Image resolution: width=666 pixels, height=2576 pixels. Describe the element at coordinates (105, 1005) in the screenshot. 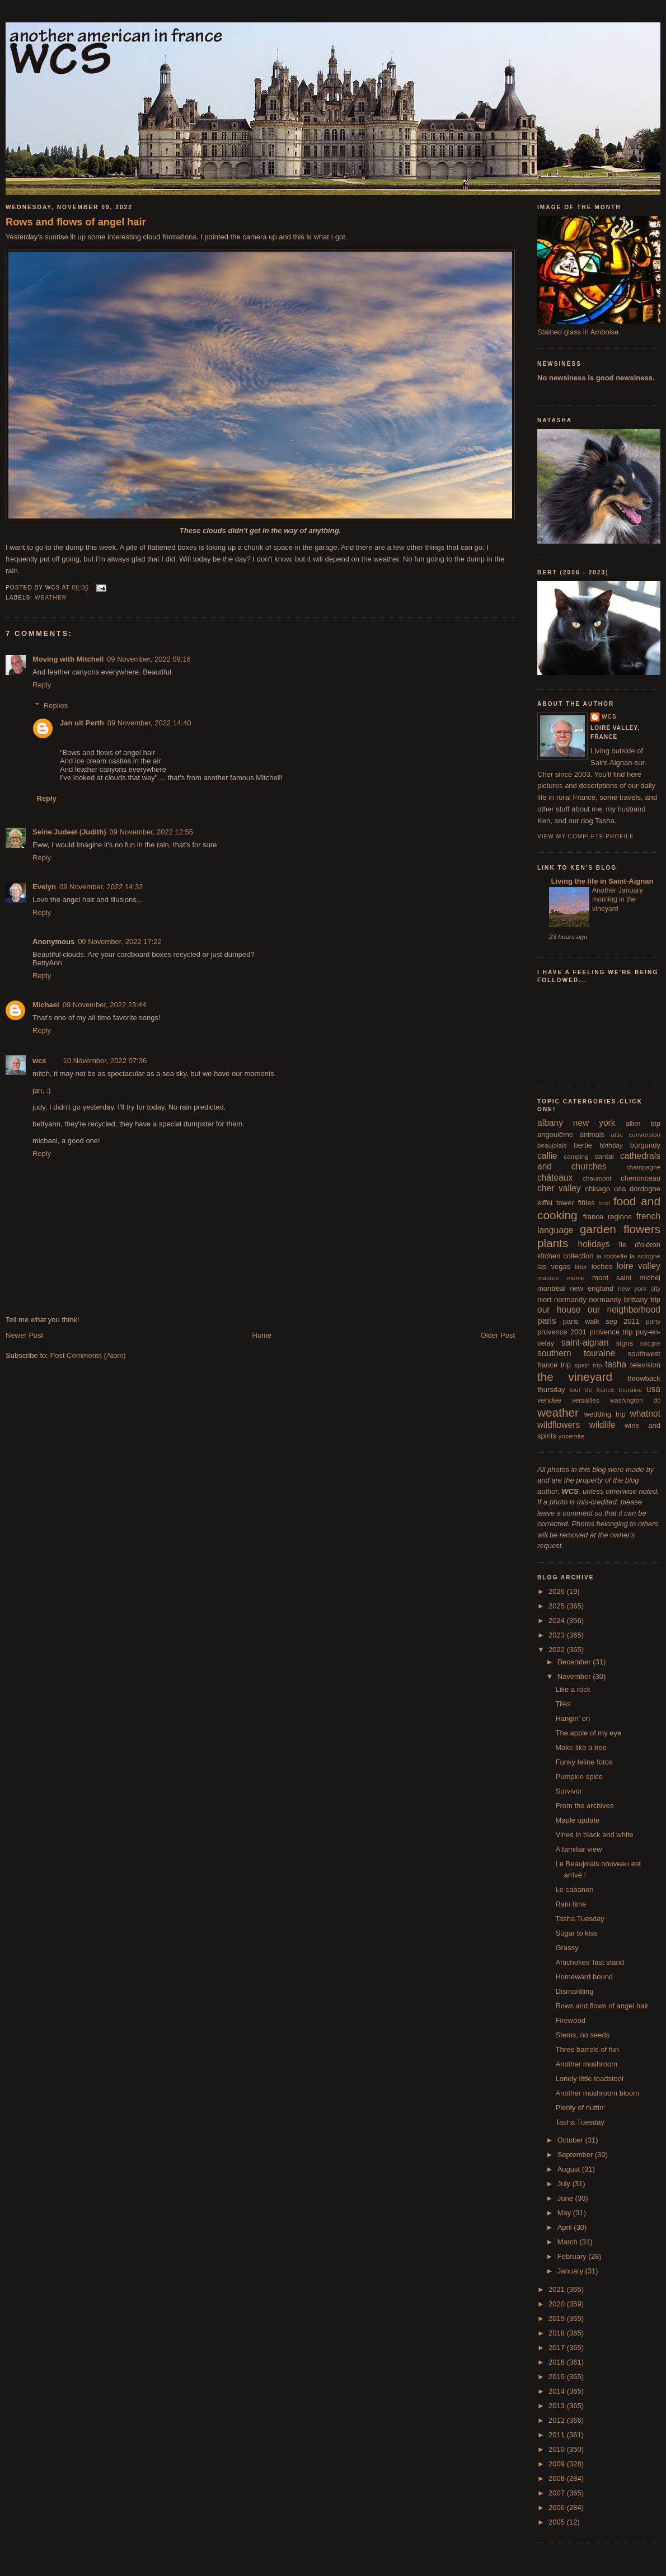

I see `09 November, 2022 23:44` at that location.